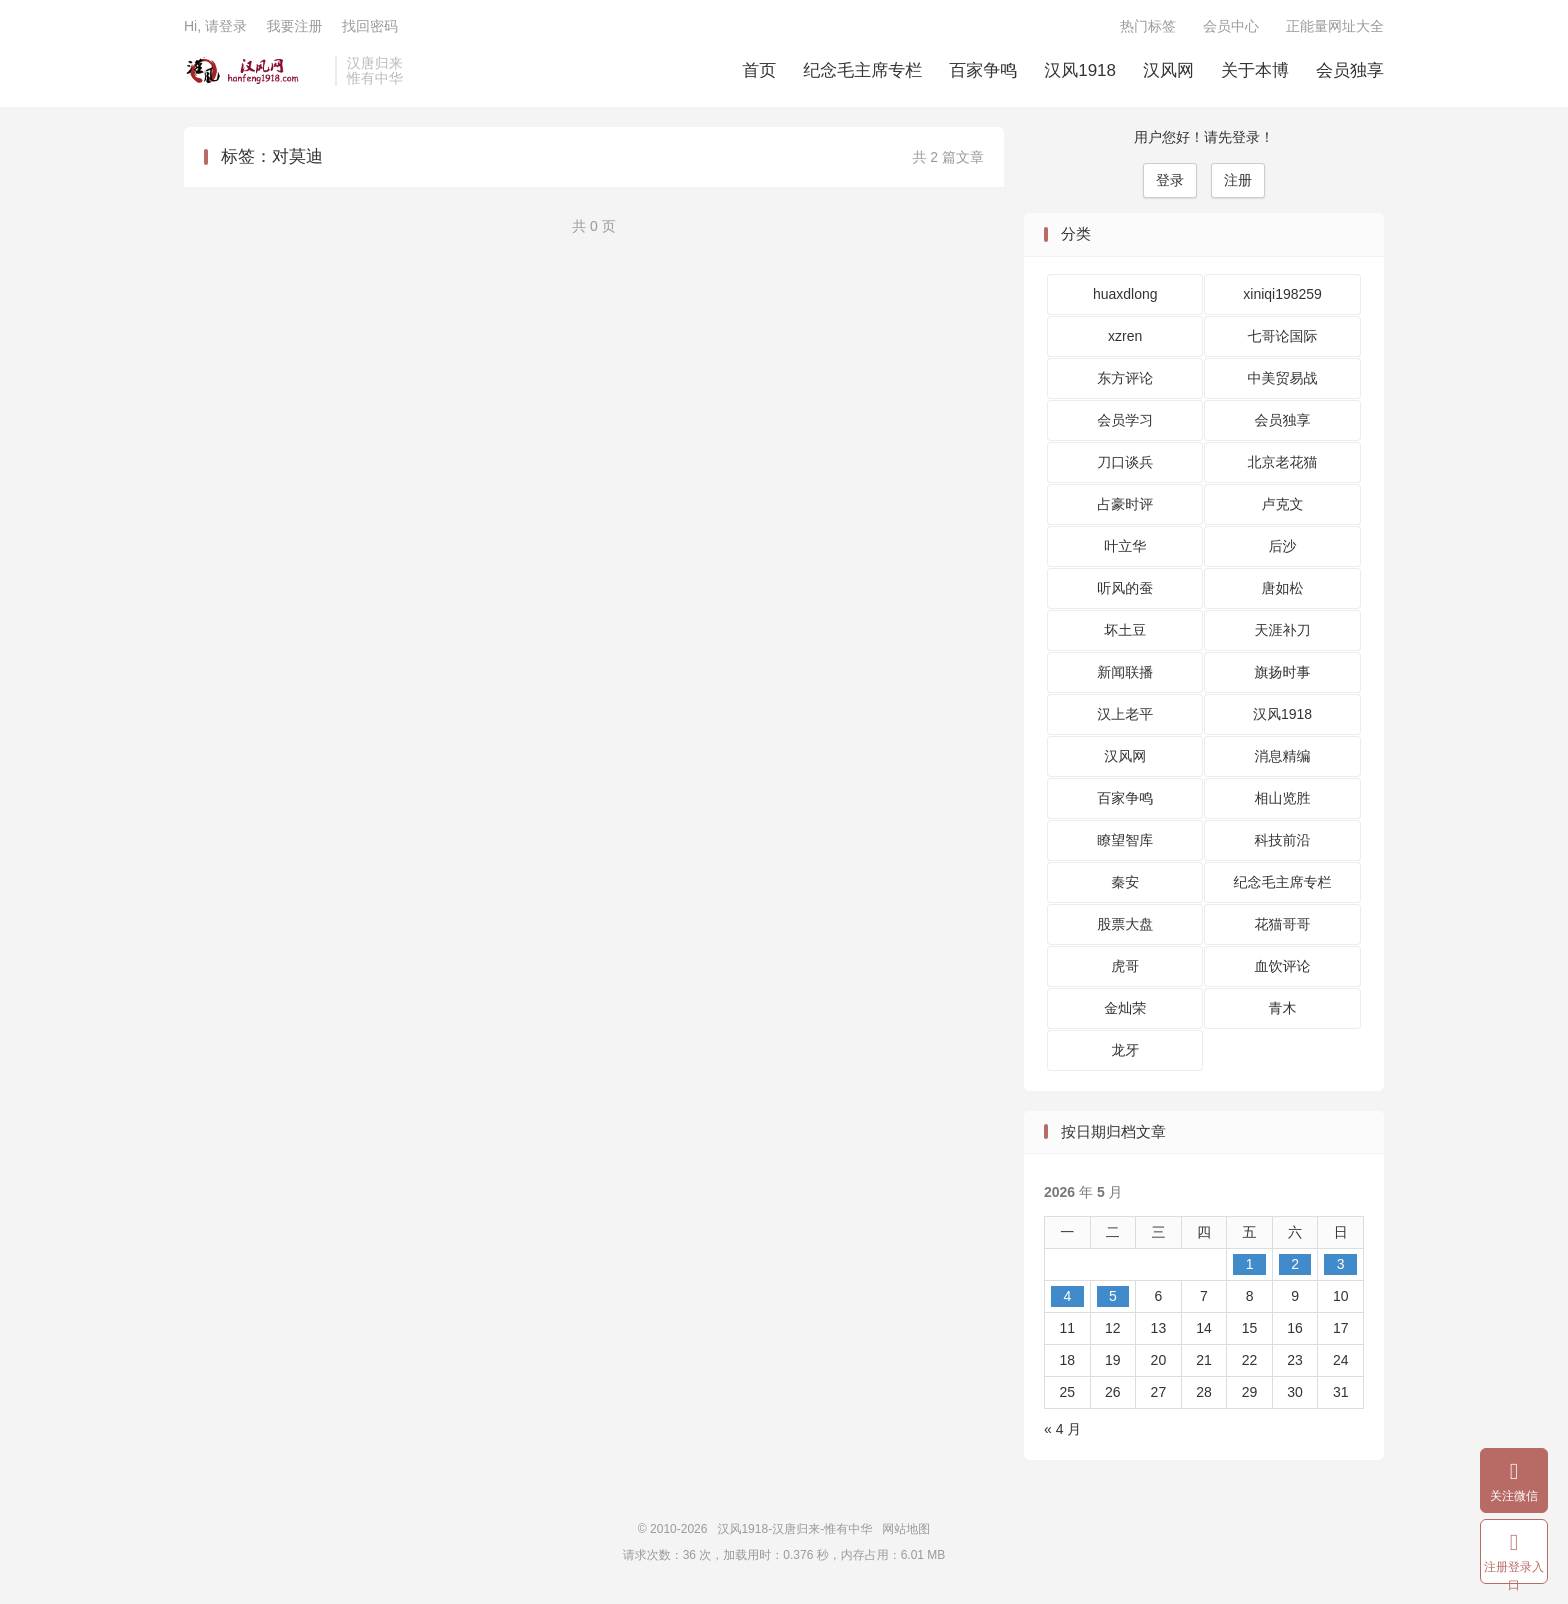 The width and height of the screenshot is (1568, 1604). I want to click on Hi, 请登录, so click(215, 26).